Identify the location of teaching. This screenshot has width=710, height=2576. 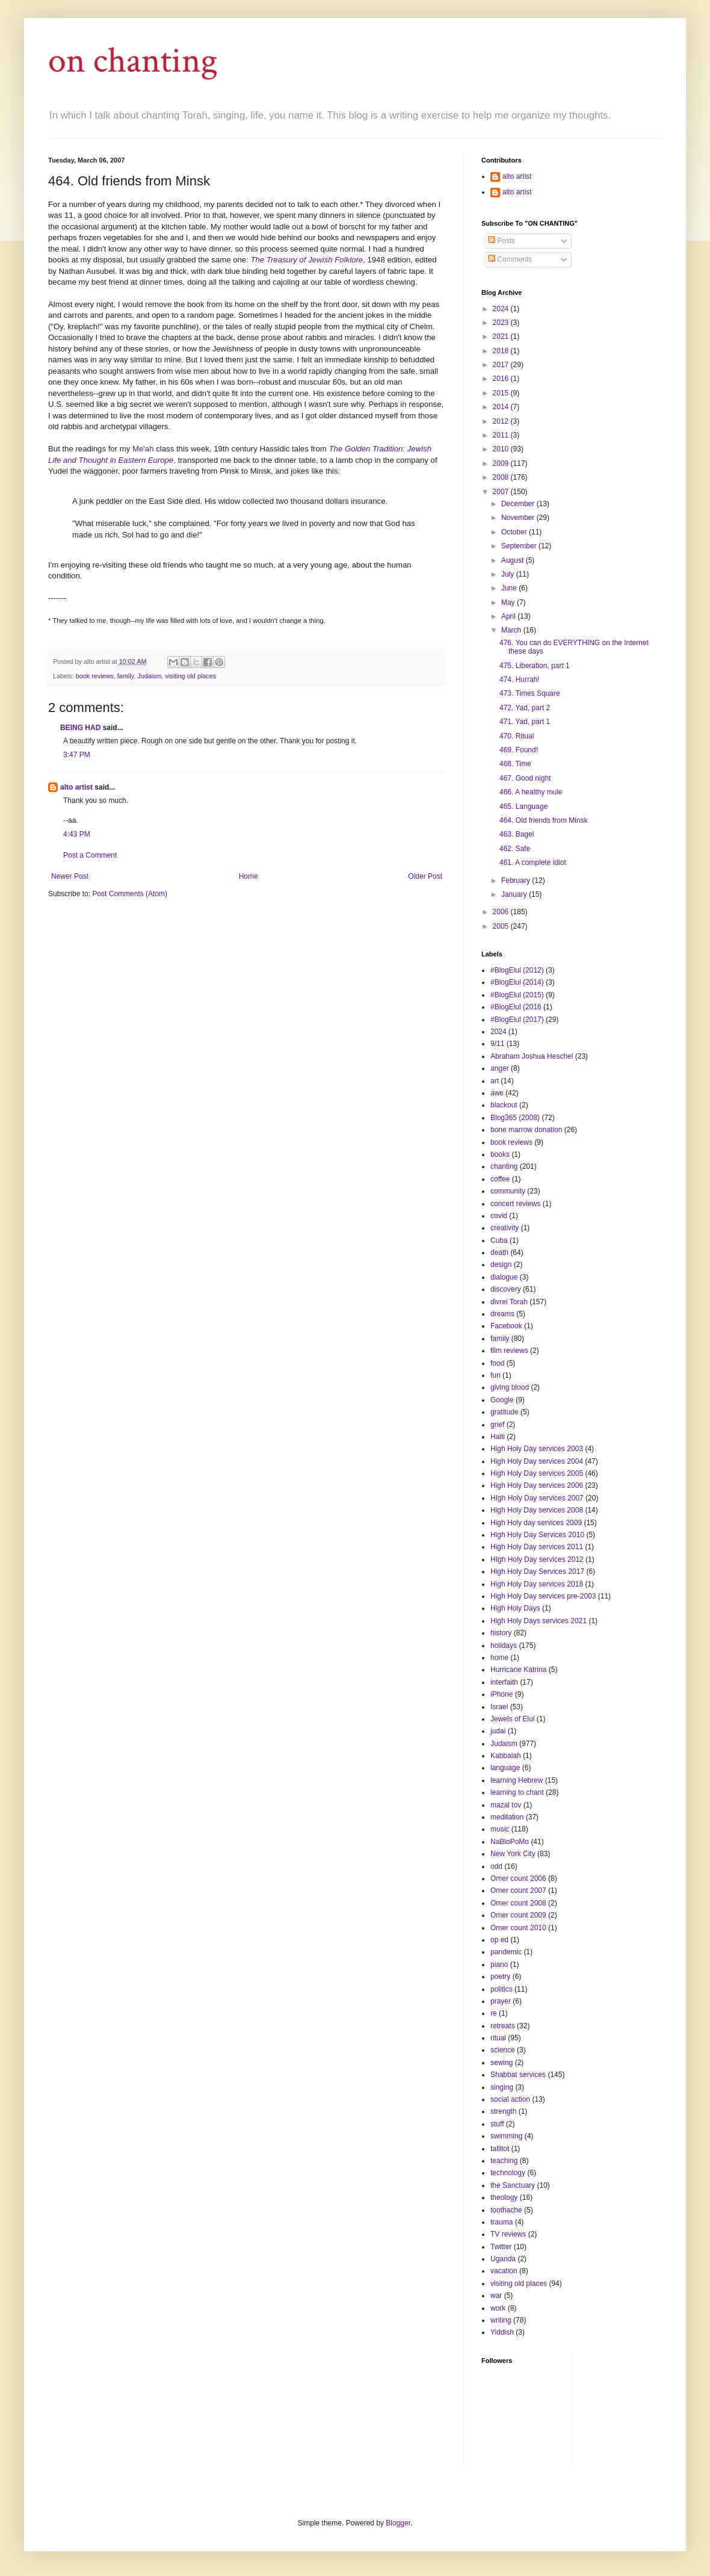
(503, 2160).